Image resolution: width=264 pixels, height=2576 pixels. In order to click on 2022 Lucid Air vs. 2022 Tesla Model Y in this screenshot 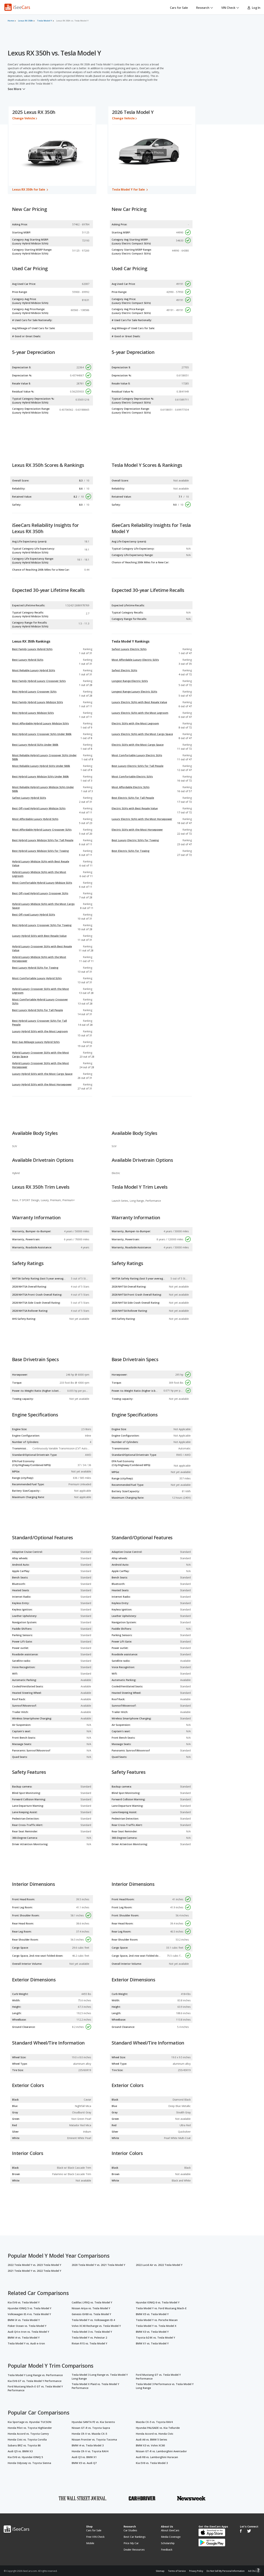, I will do `click(159, 2265)`.